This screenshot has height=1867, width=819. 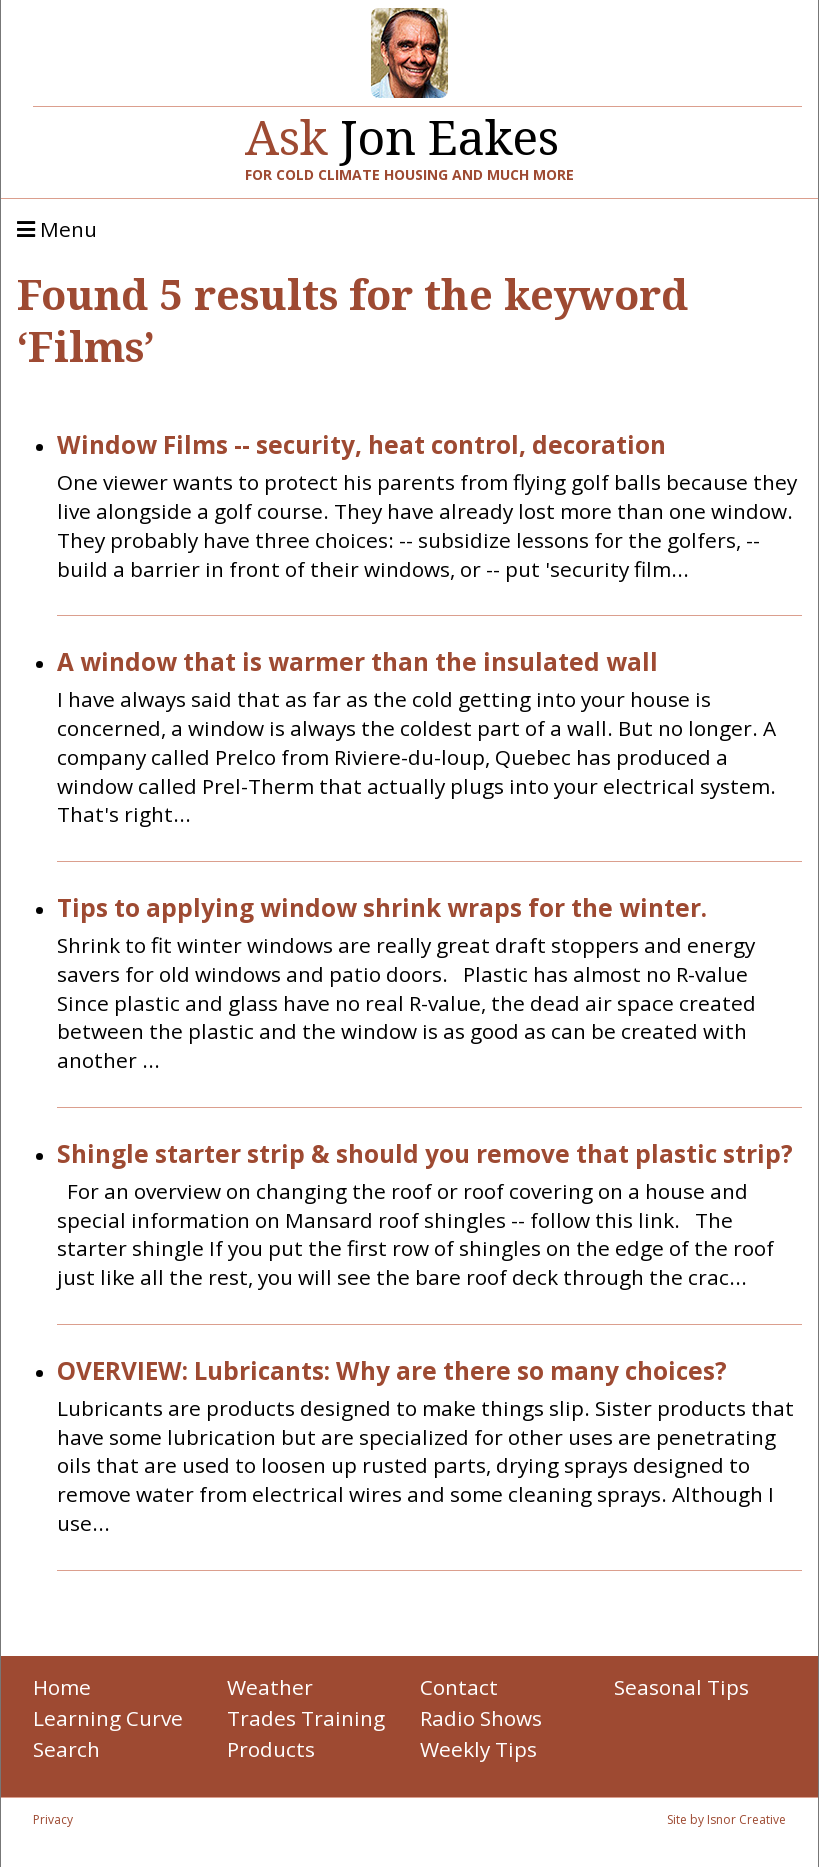 I want to click on Seasonal Tips, so click(x=681, y=1687).